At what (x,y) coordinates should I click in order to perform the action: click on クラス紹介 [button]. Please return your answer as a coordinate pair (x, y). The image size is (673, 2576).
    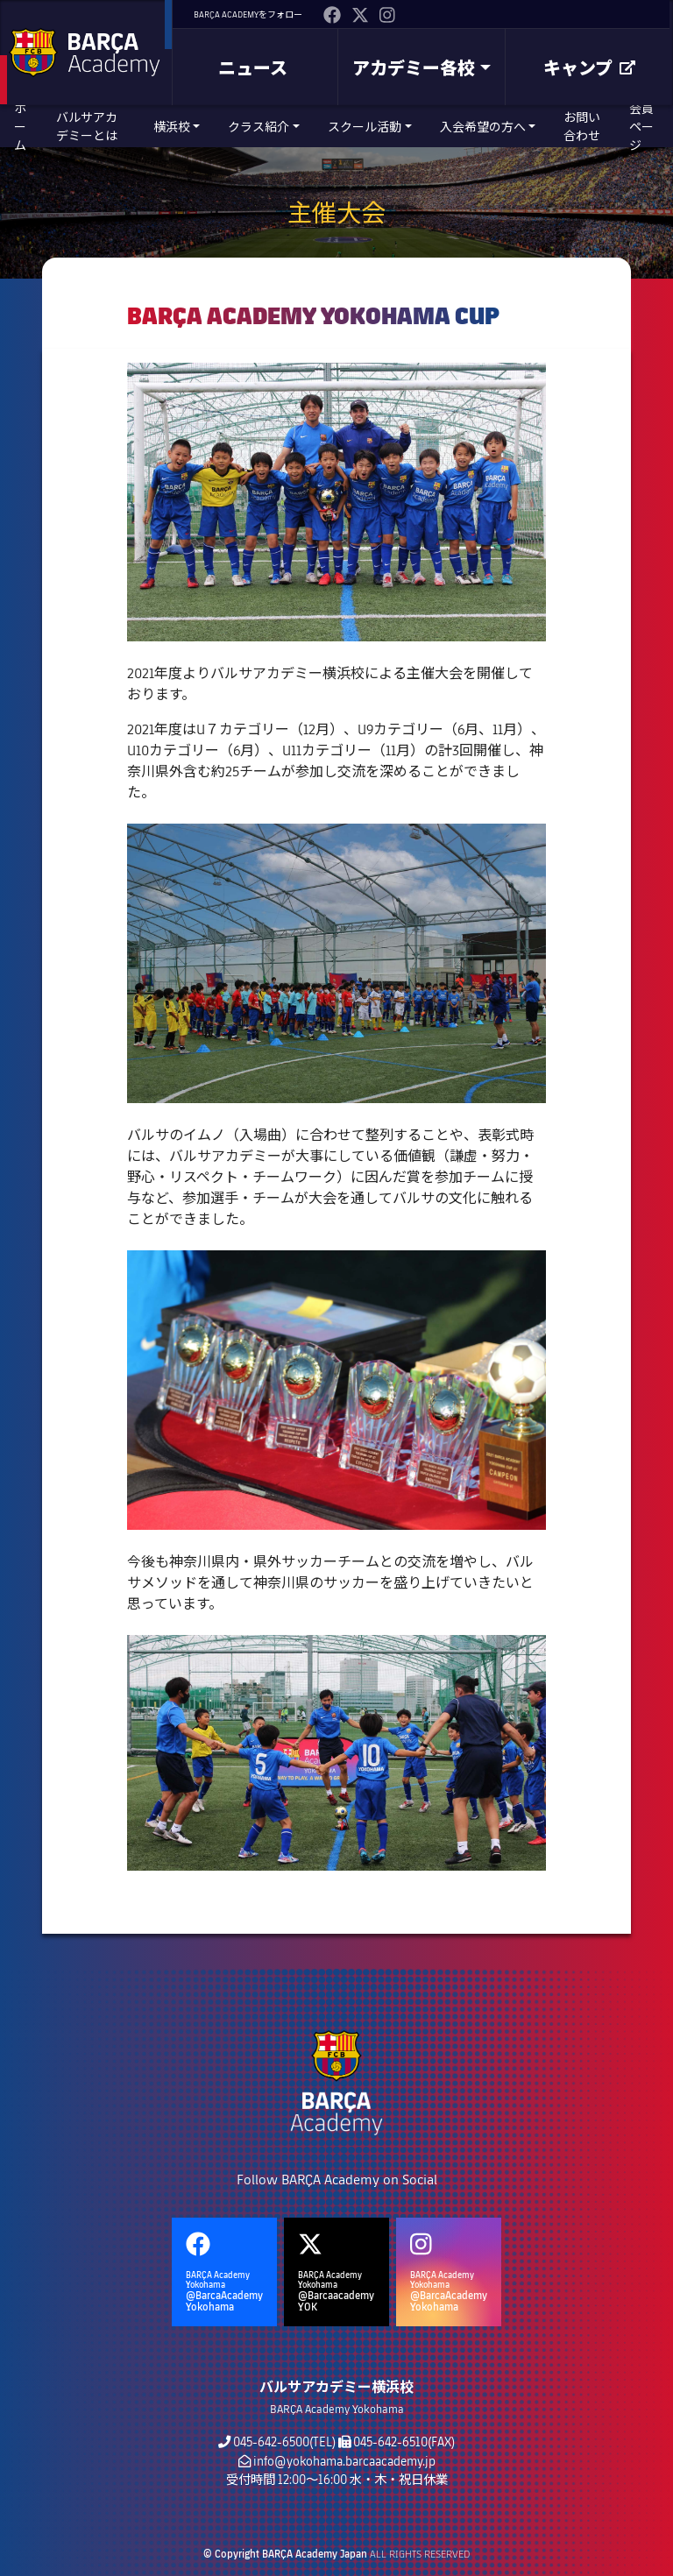
    Looking at the image, I should click on (258, 126).